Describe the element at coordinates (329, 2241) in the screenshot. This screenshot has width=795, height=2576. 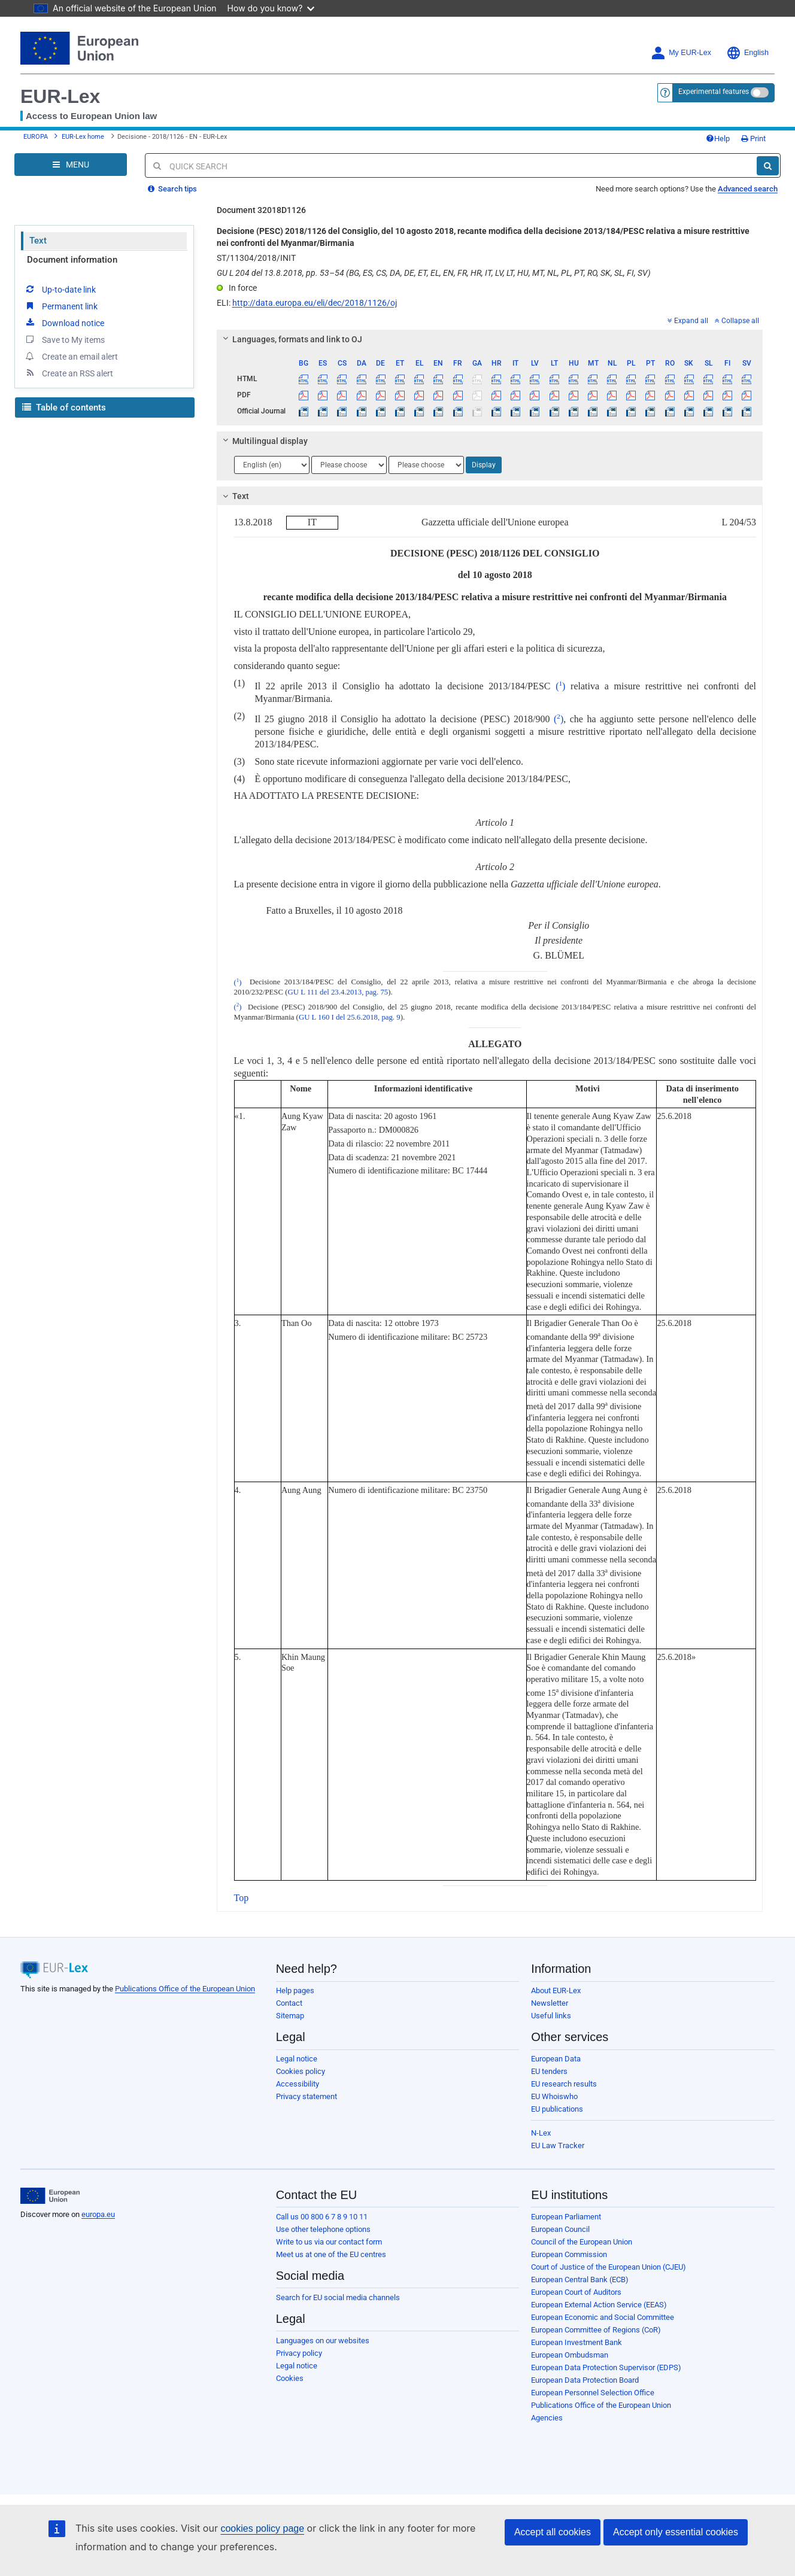
I see `Write to us via our contact form` at that location.